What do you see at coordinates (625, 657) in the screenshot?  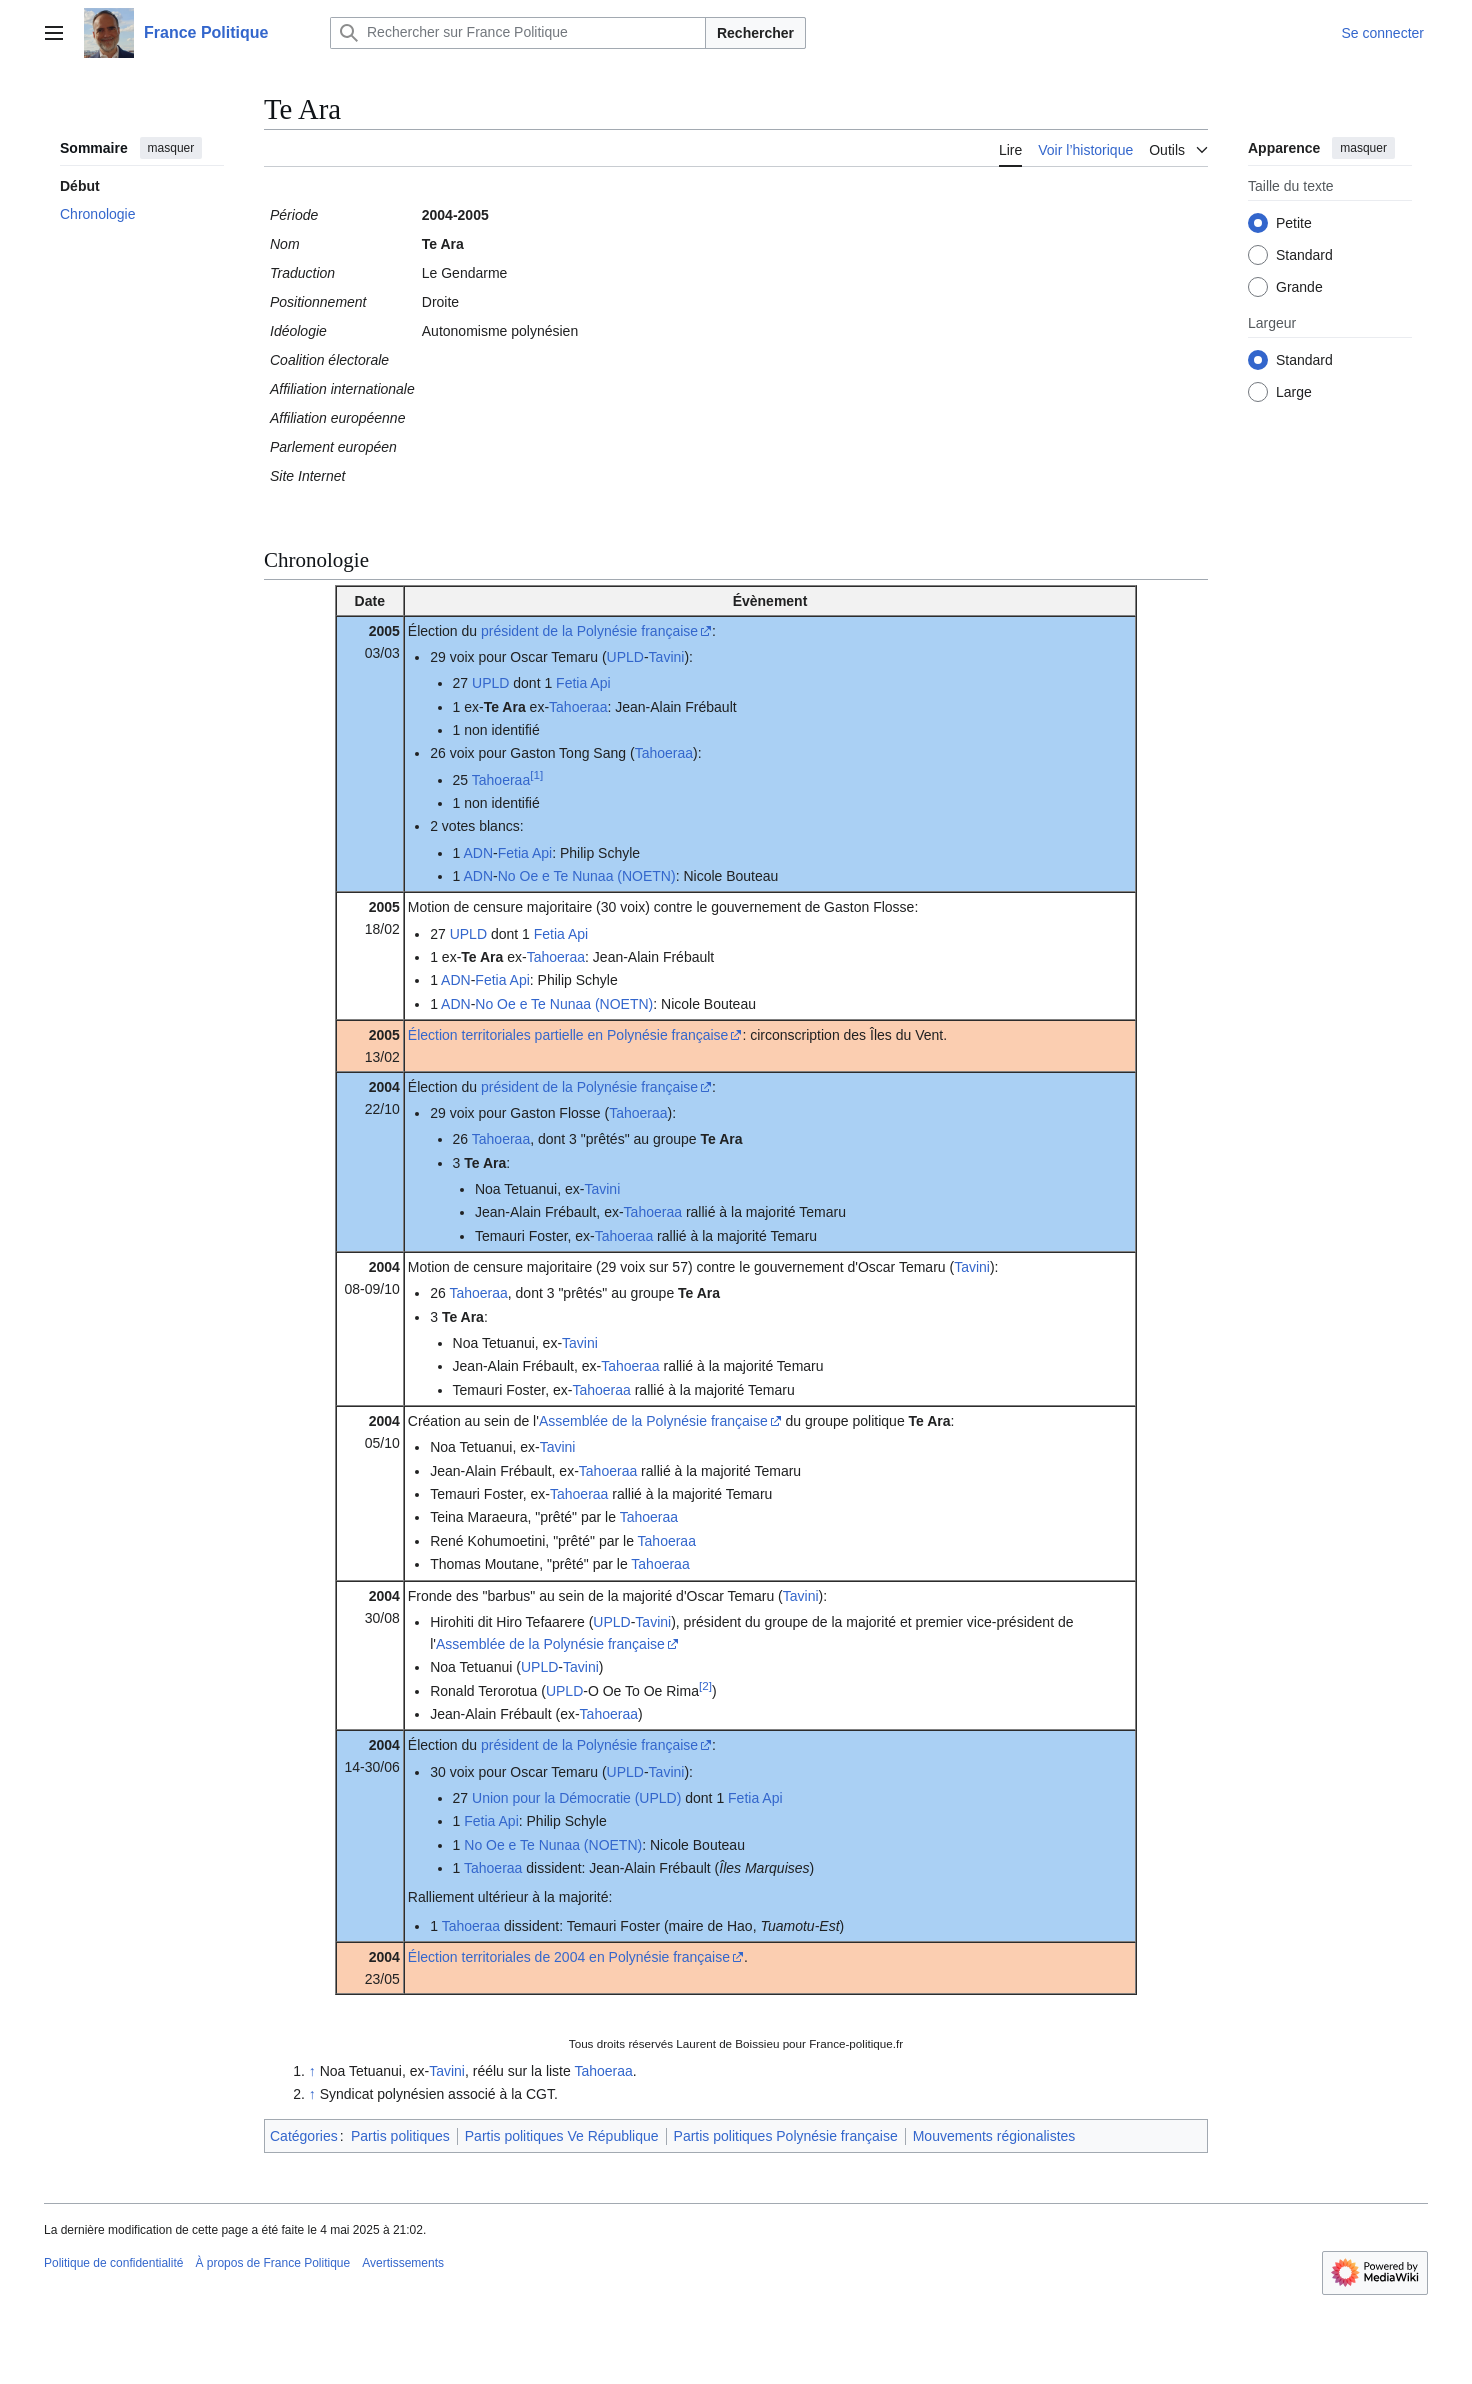 I see `UPLD` at bounding box center [625, 657].